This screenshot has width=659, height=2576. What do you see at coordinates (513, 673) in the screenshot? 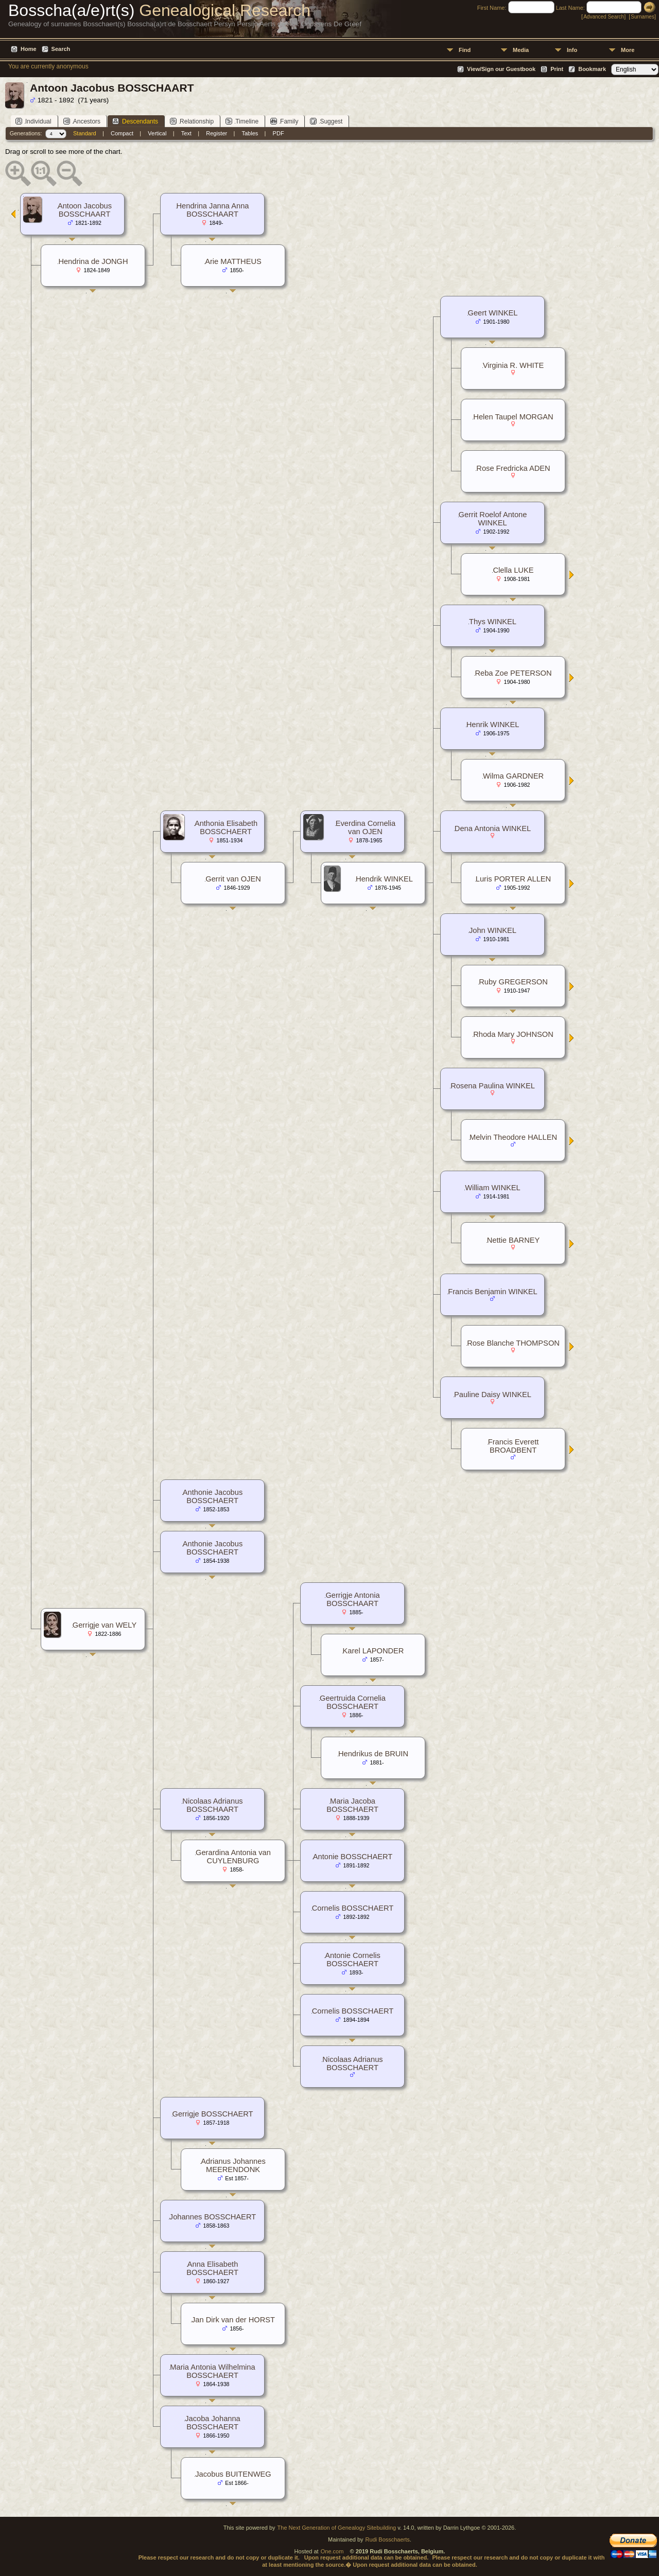
I see `Reba Zoe PETERSON` at bounding box center [513, 673].